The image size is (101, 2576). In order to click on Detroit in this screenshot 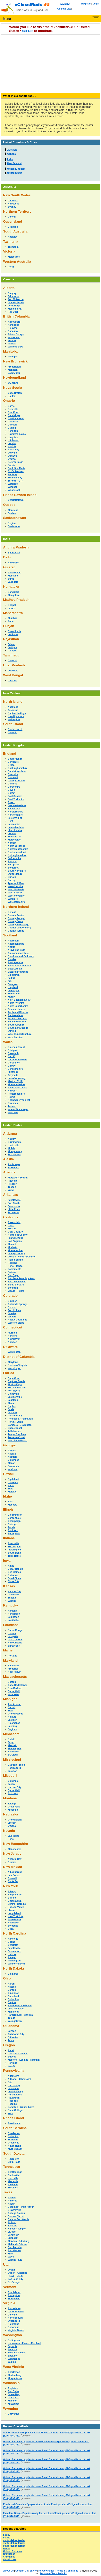, I will do `click(11, 1707)`.